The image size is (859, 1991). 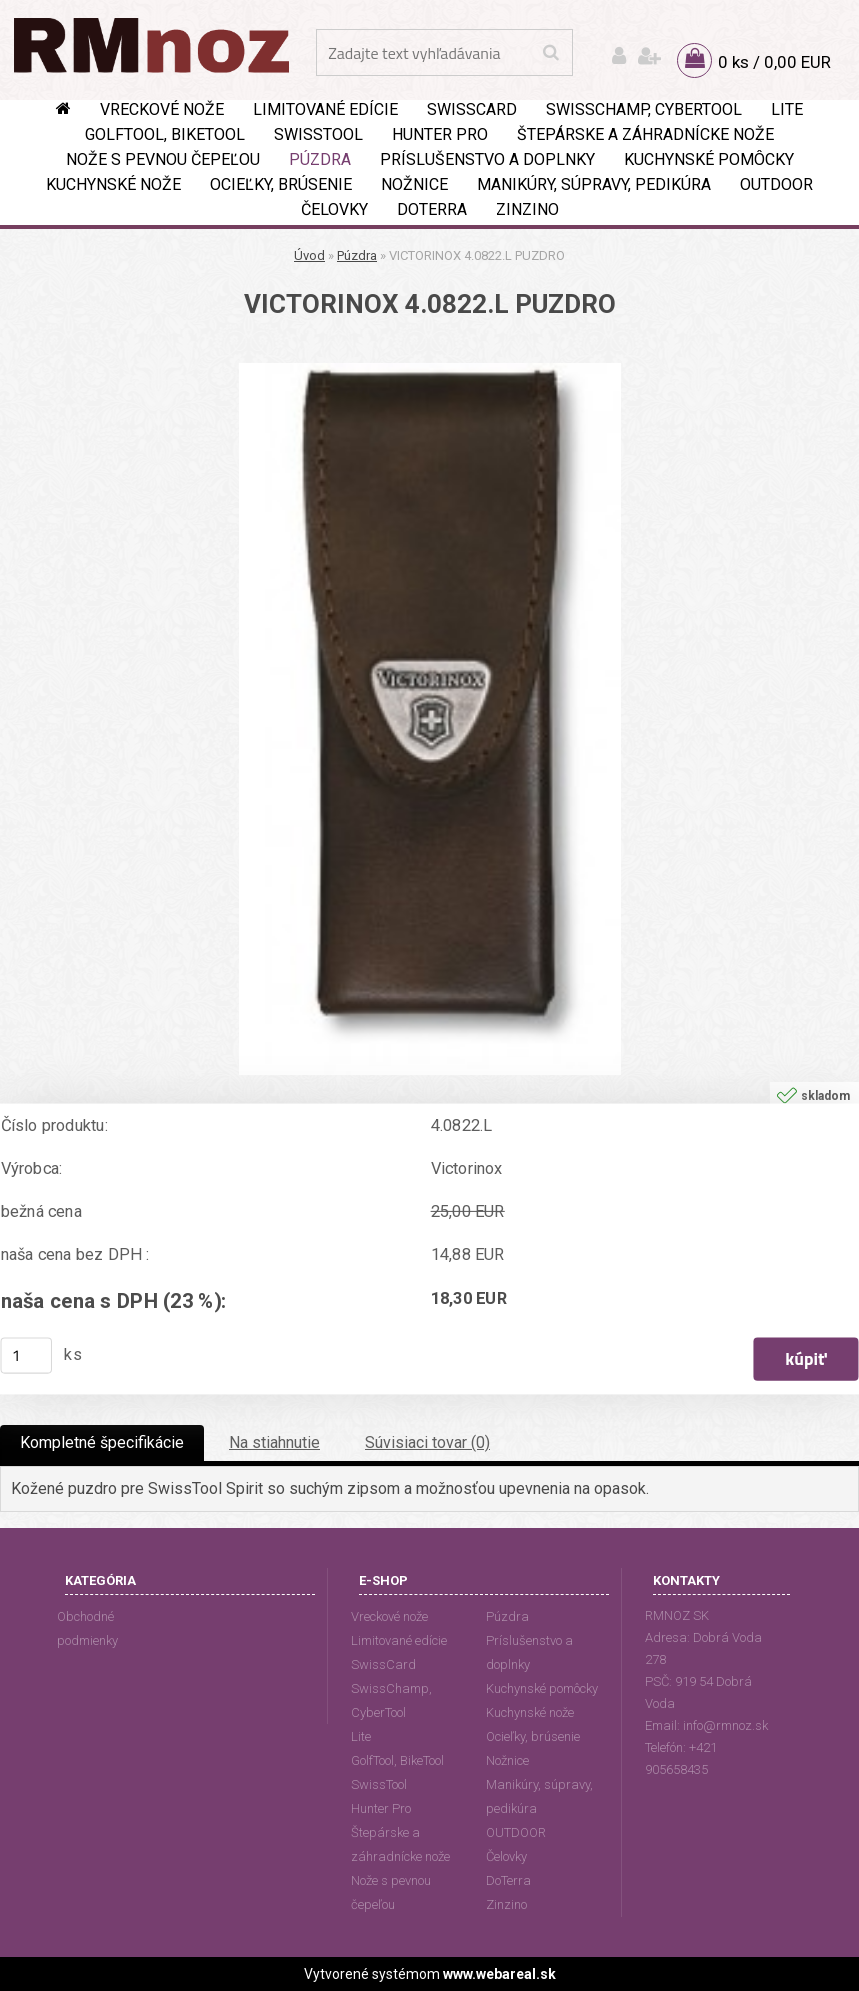 I want to click on SwissTool, so click(x=318, y=134).